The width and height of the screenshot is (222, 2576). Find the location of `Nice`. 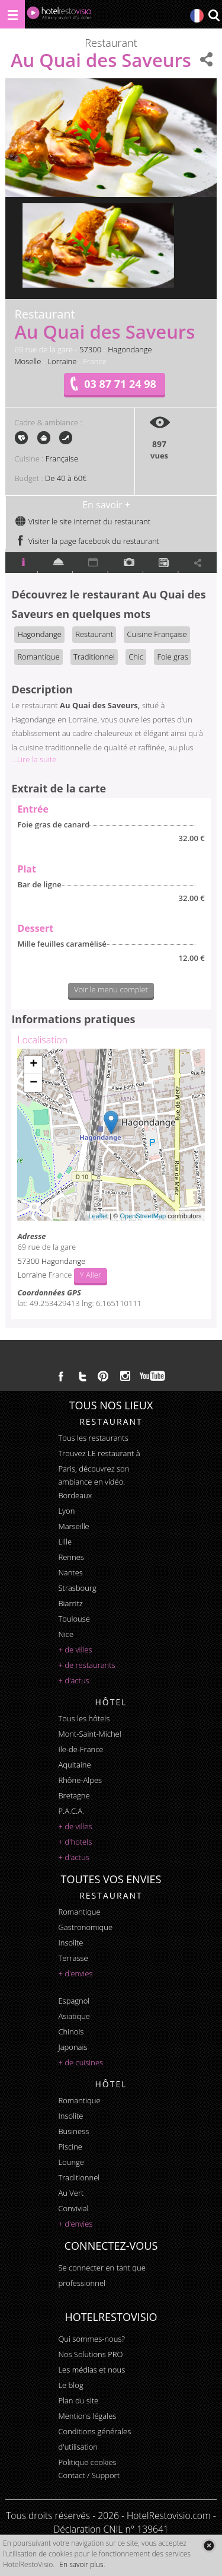

Nice is located at coordinates (65, 1634).